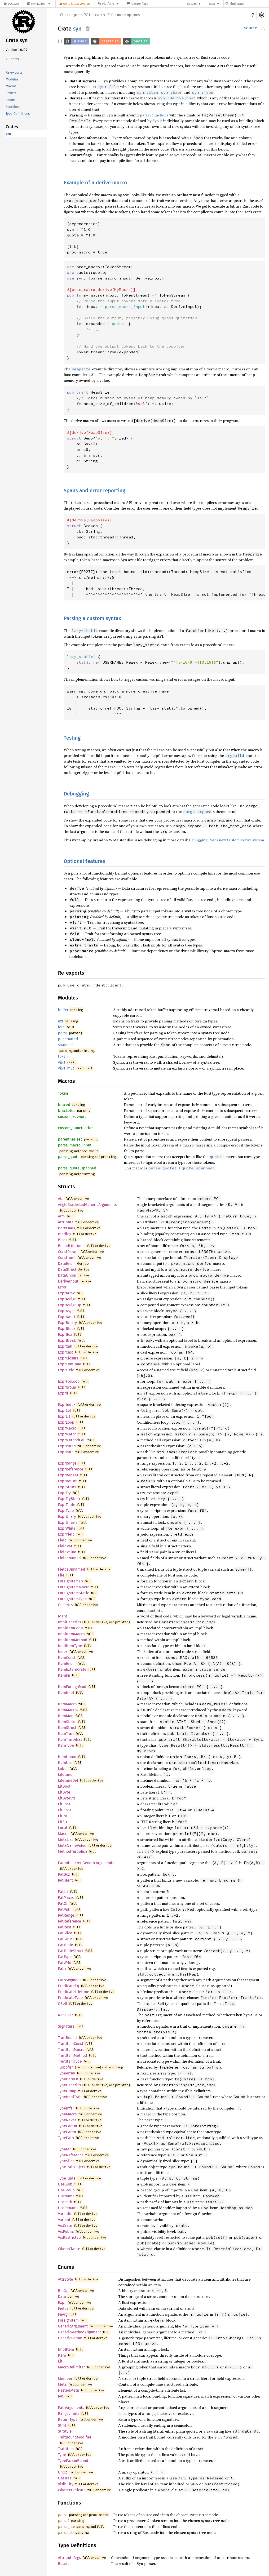 Image resolution: width=269 pixels, height=2576 pixels. I want to click on PredicateEq, so click(68, 1986).